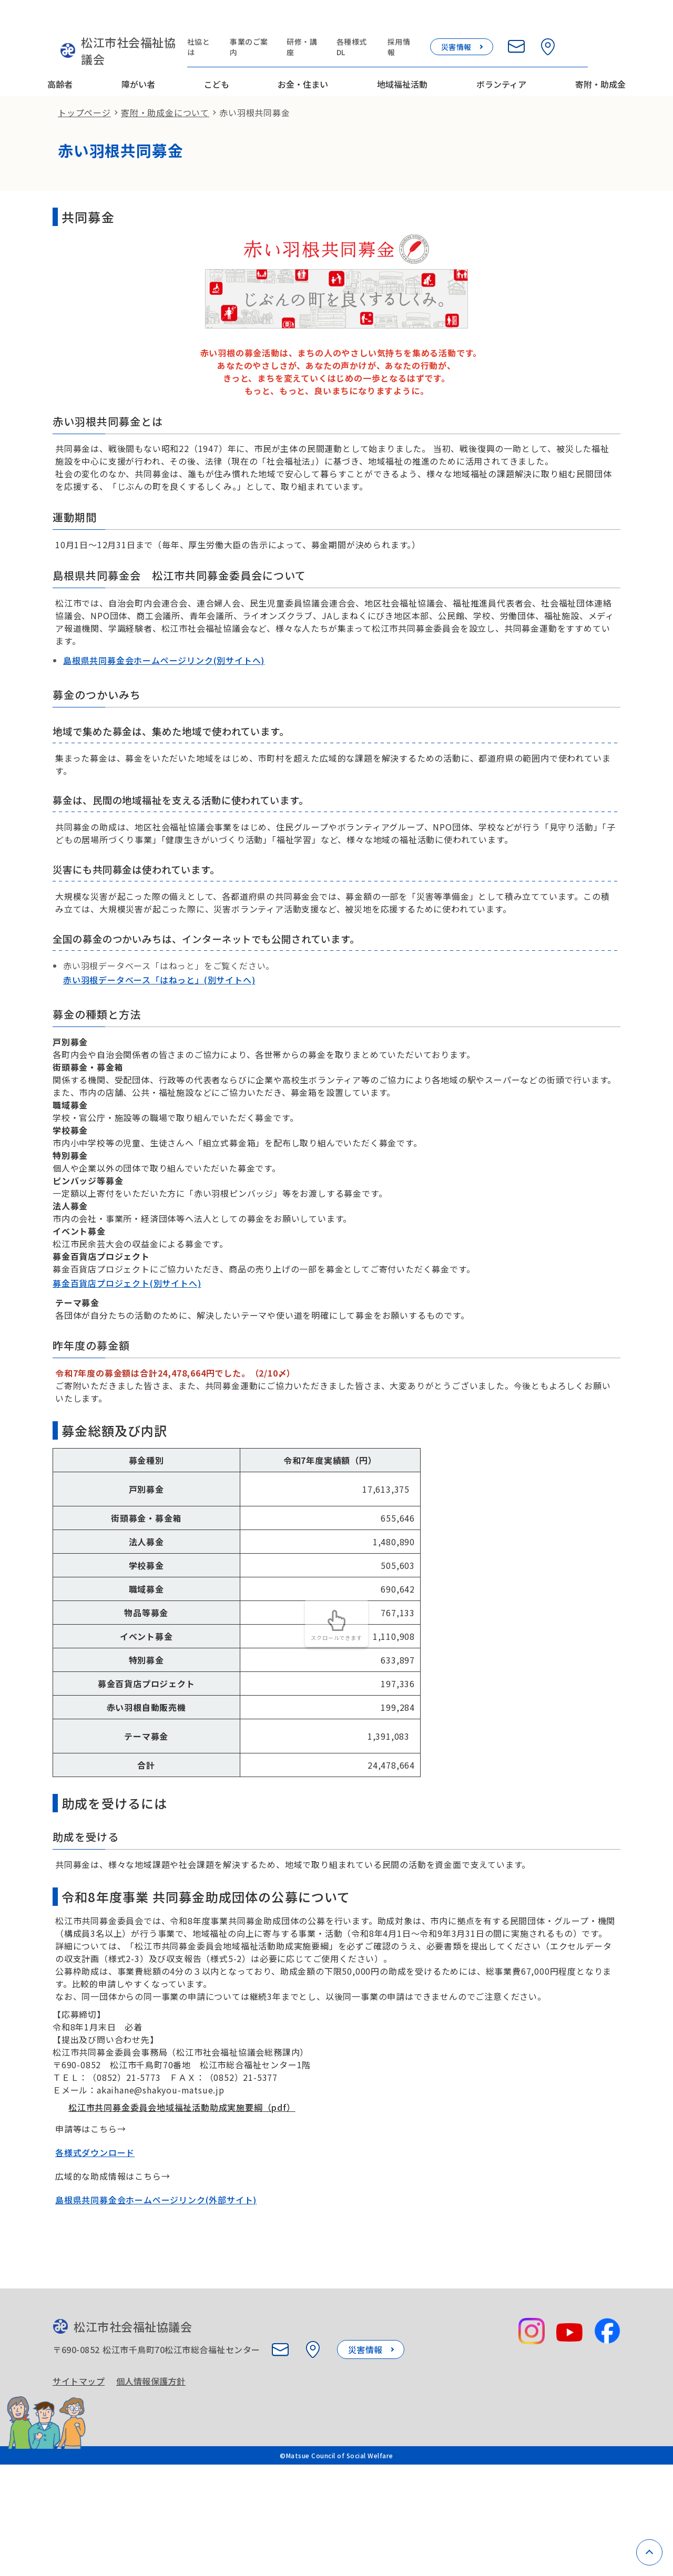  I want to click on 島根県共同募金会ホームページリンク(別サイトへ), so click(163, 666).